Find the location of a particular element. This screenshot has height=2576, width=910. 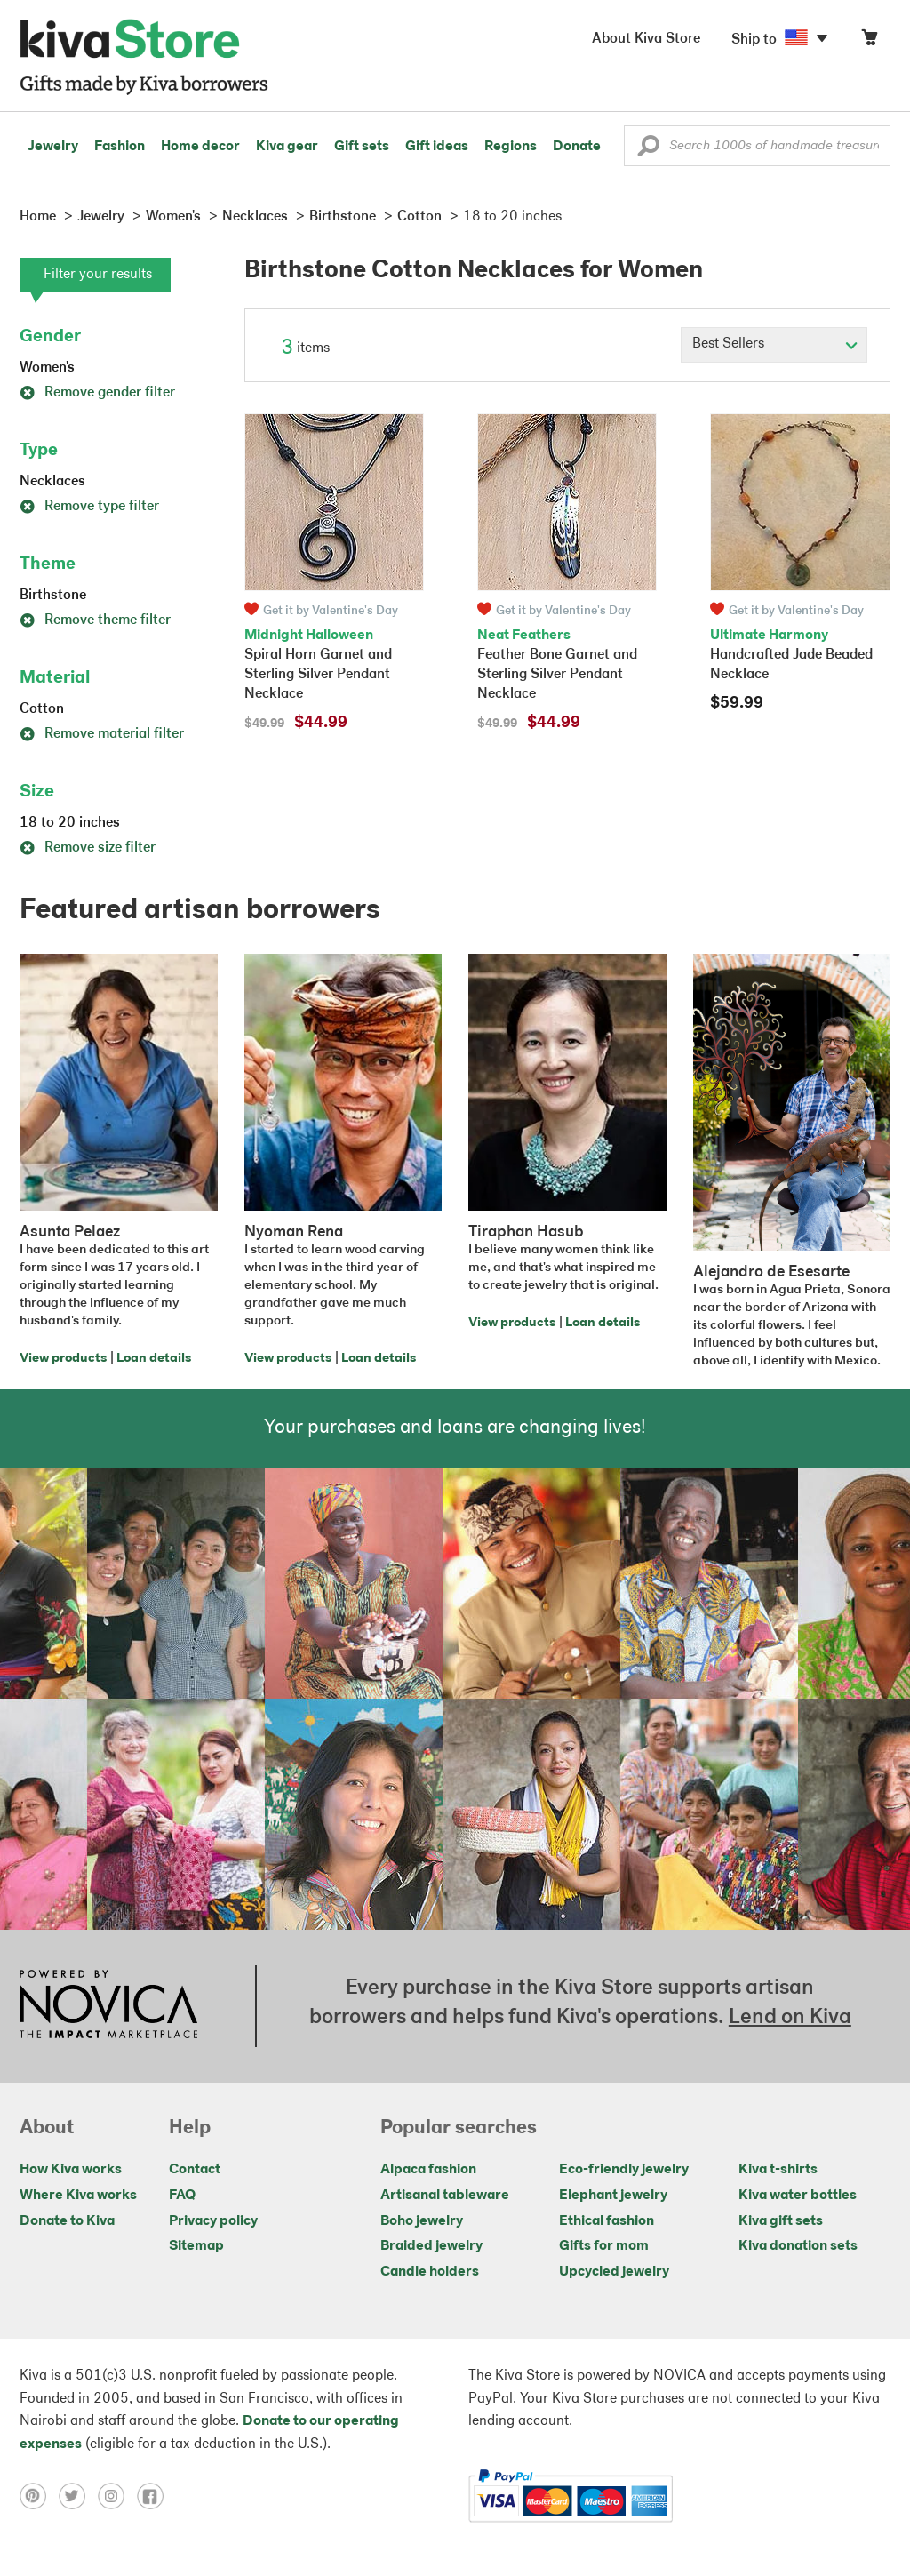

Lend on Kiva [Click to view lend details on a new tab] is located at coordinates (790, 2017).